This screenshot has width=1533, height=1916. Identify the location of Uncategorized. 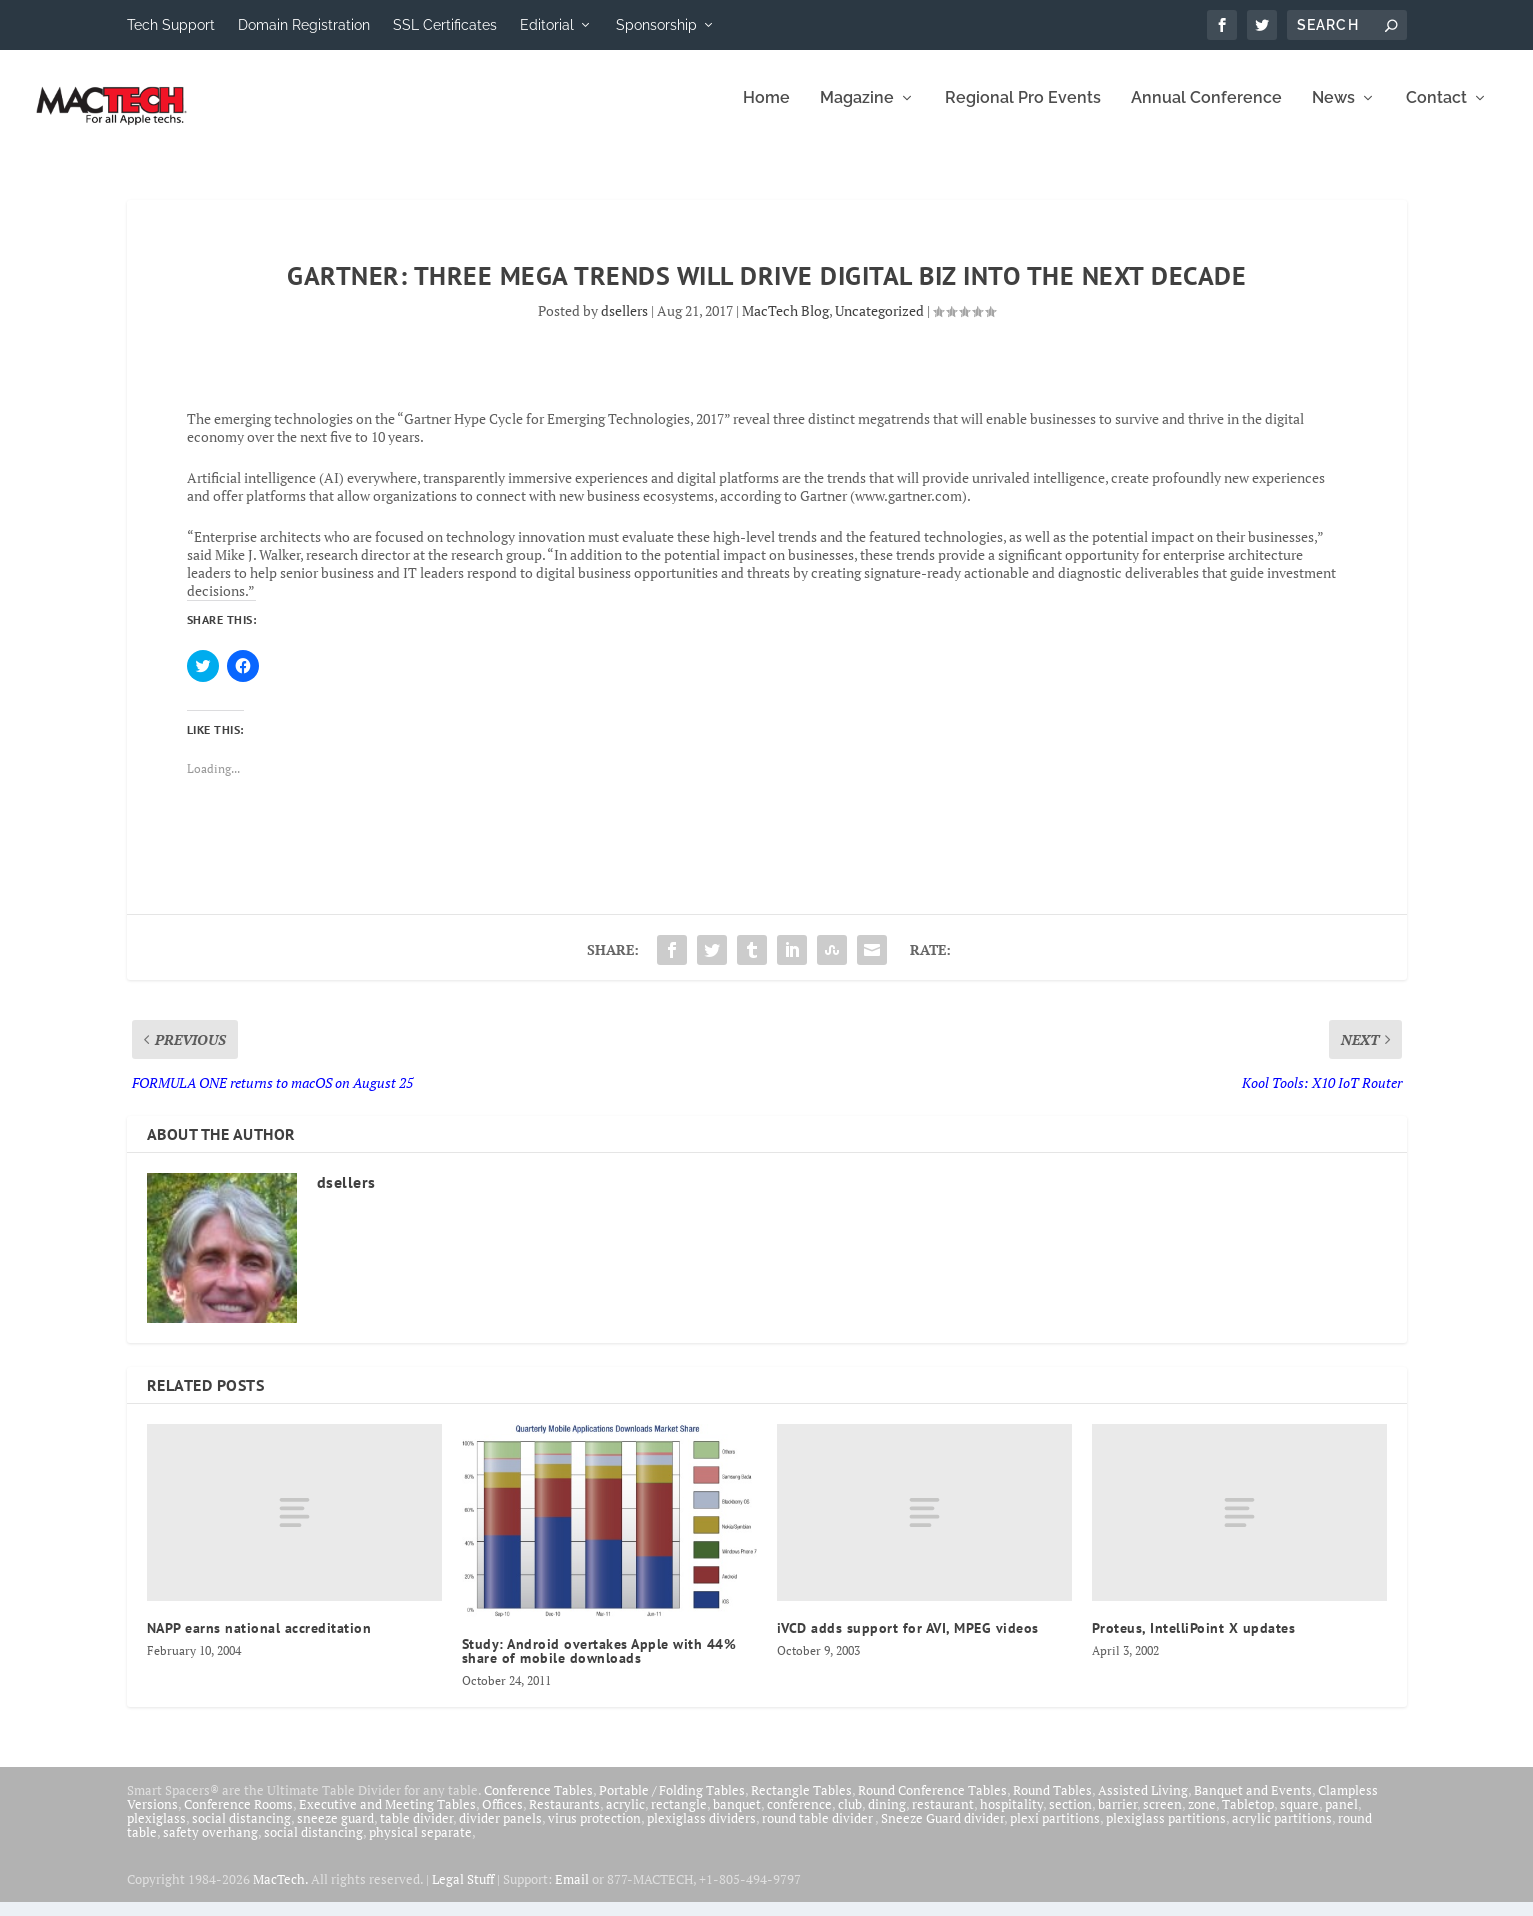
(879, 324).